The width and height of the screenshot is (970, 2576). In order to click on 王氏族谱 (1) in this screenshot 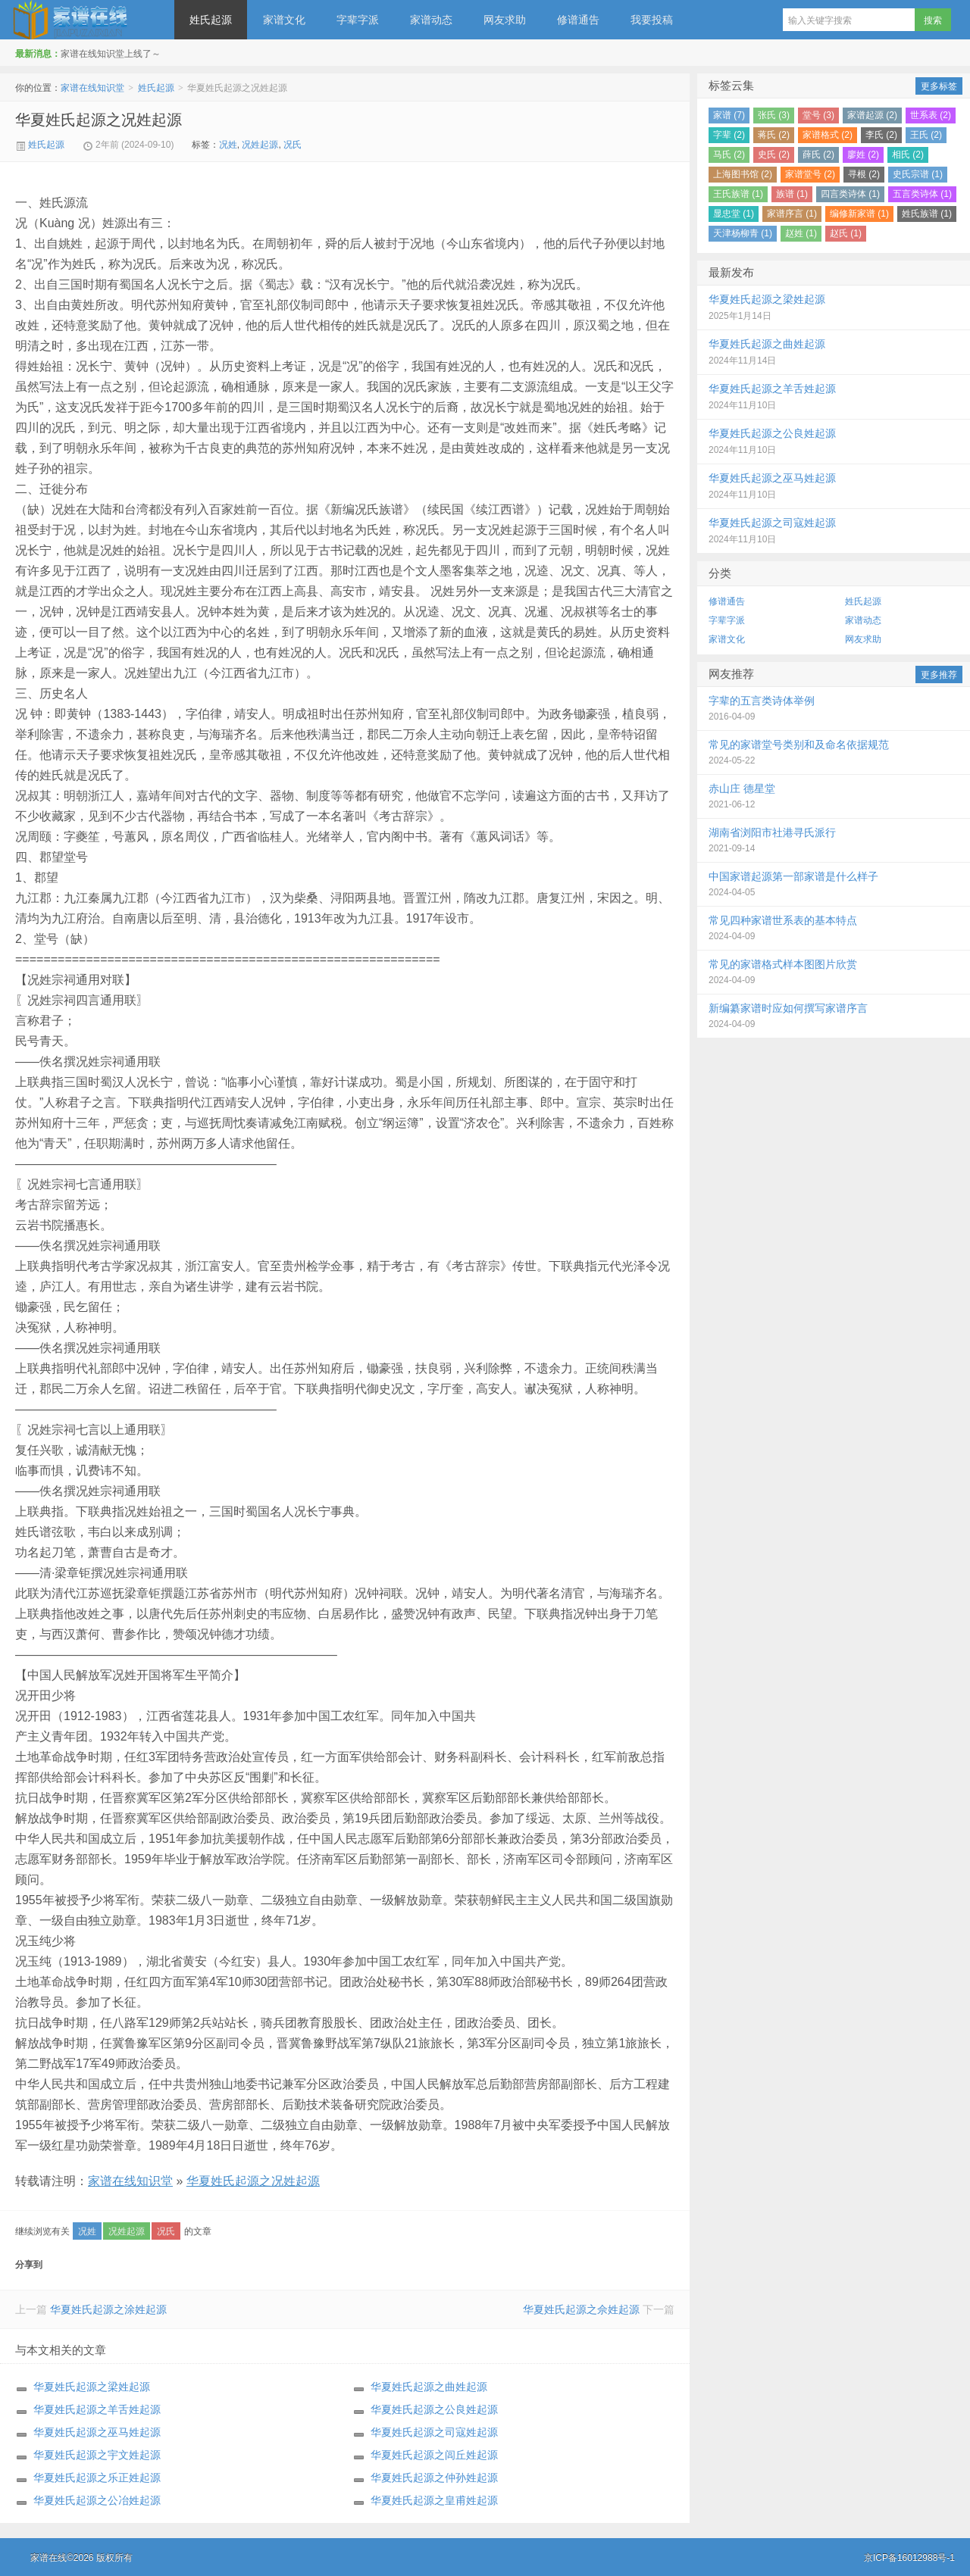, I will do `click(738, 194)`.